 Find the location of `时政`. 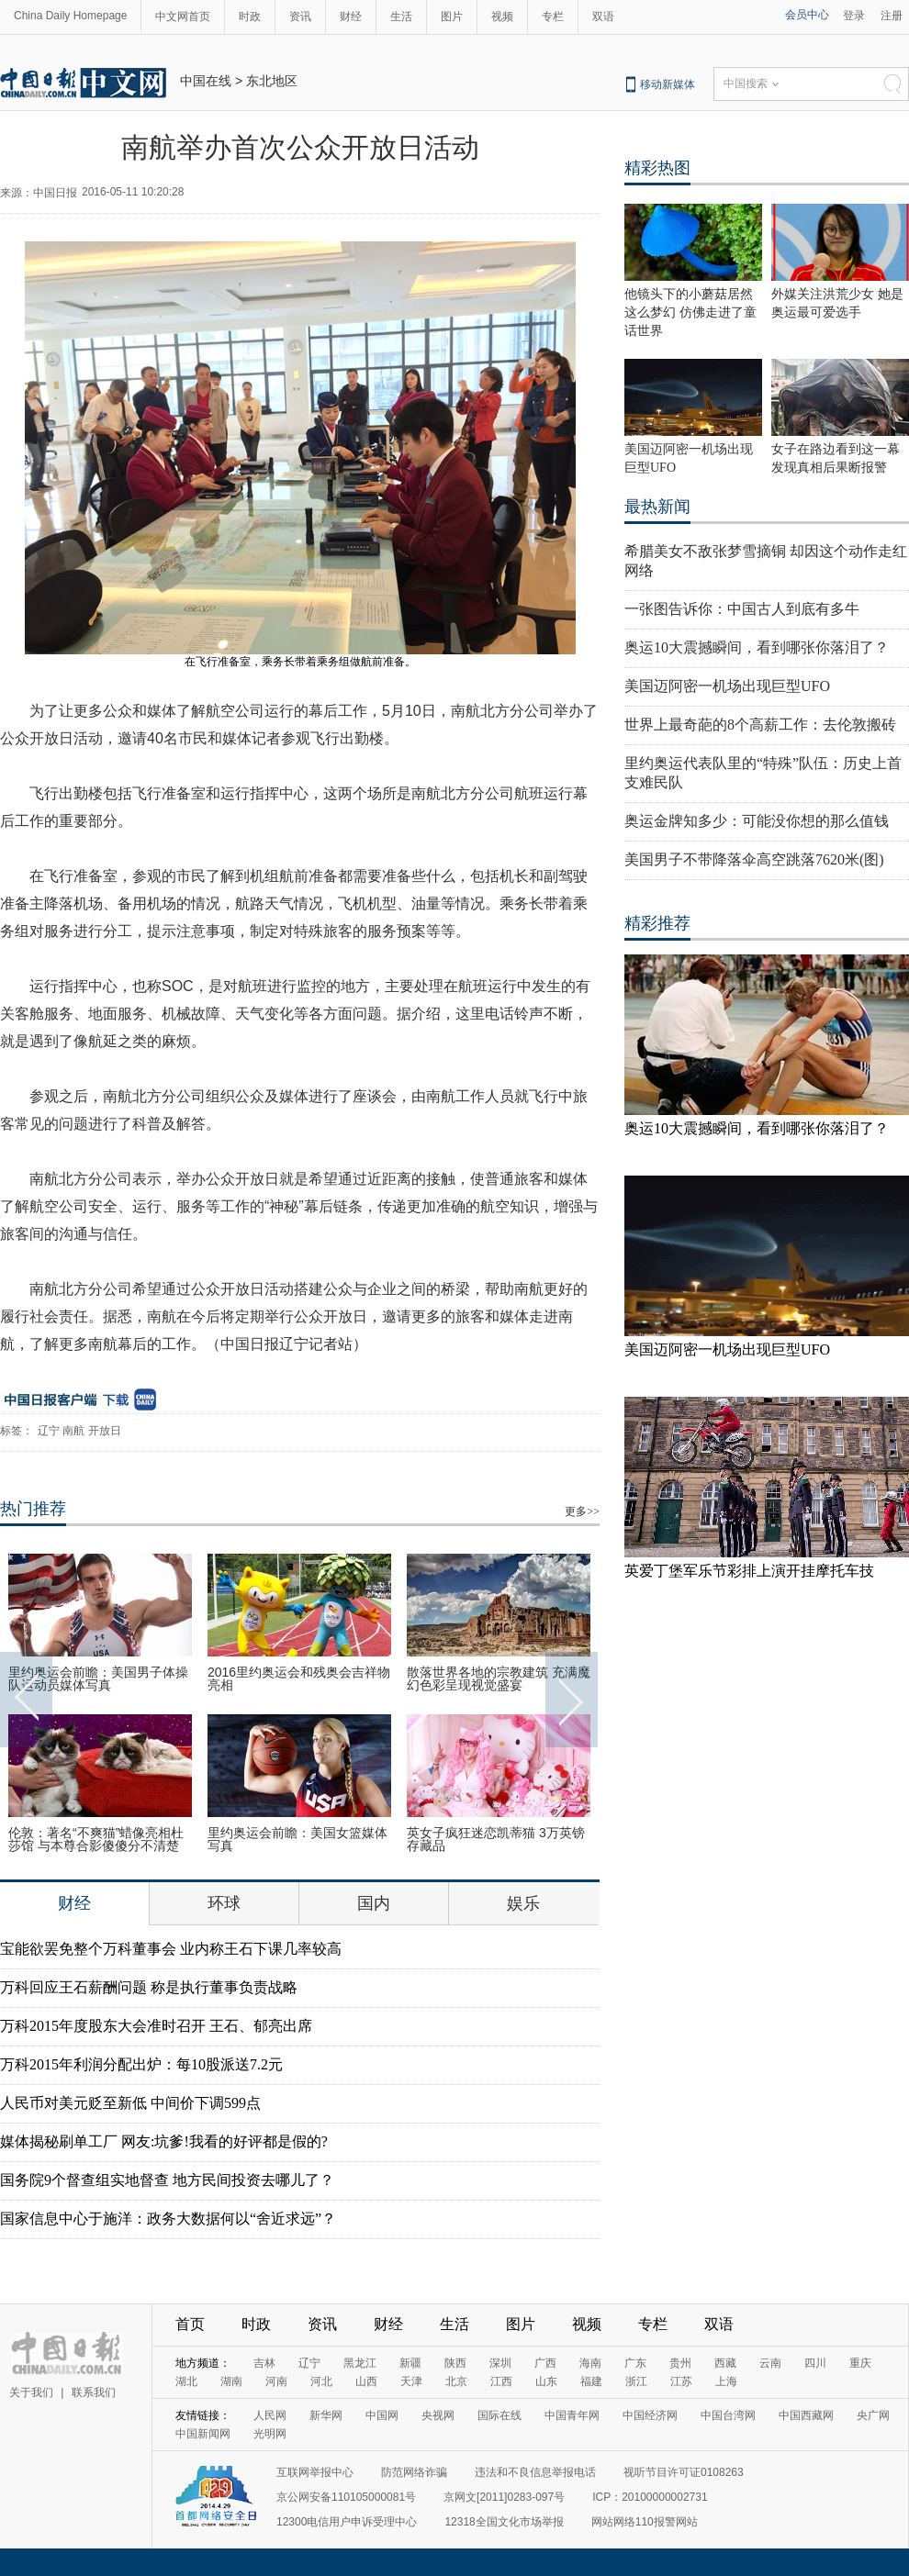

时政 is located at coordinates (250, 16).